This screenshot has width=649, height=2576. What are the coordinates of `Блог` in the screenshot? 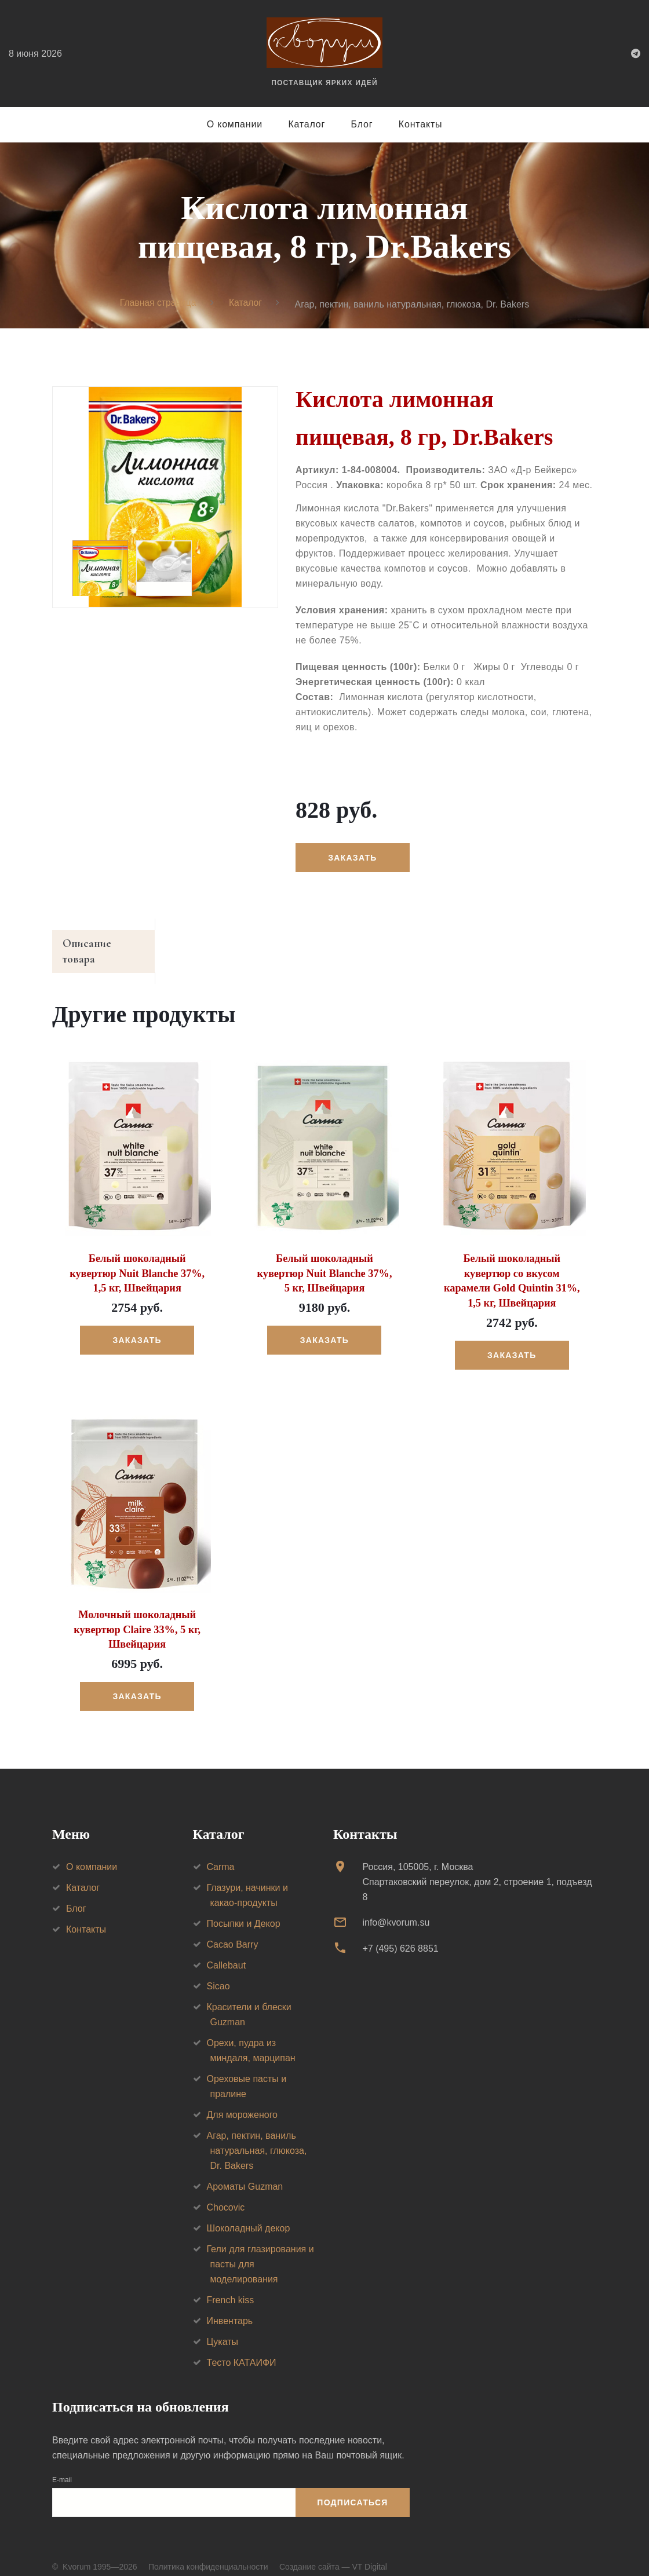 It's located at (362, 124).